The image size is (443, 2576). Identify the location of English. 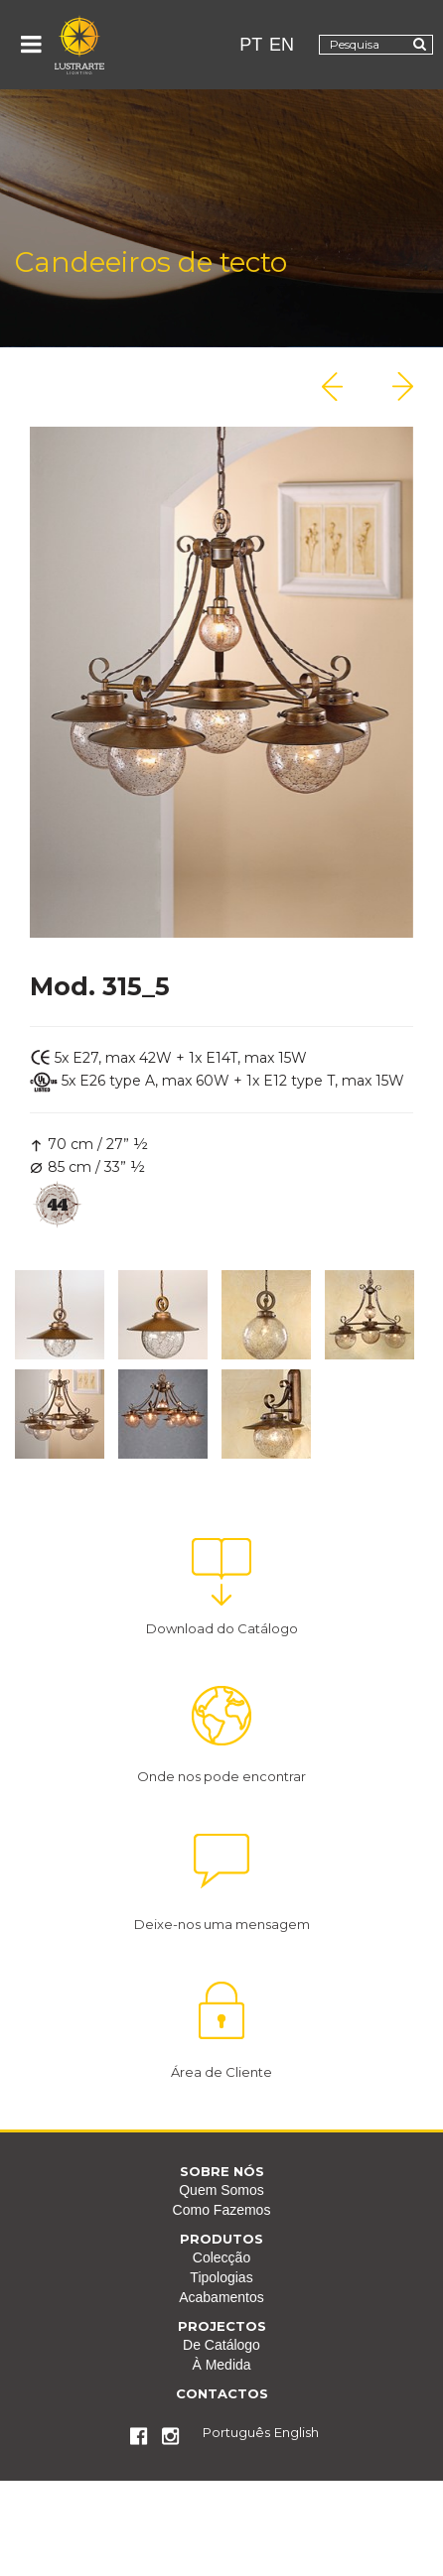
(296, 2432).